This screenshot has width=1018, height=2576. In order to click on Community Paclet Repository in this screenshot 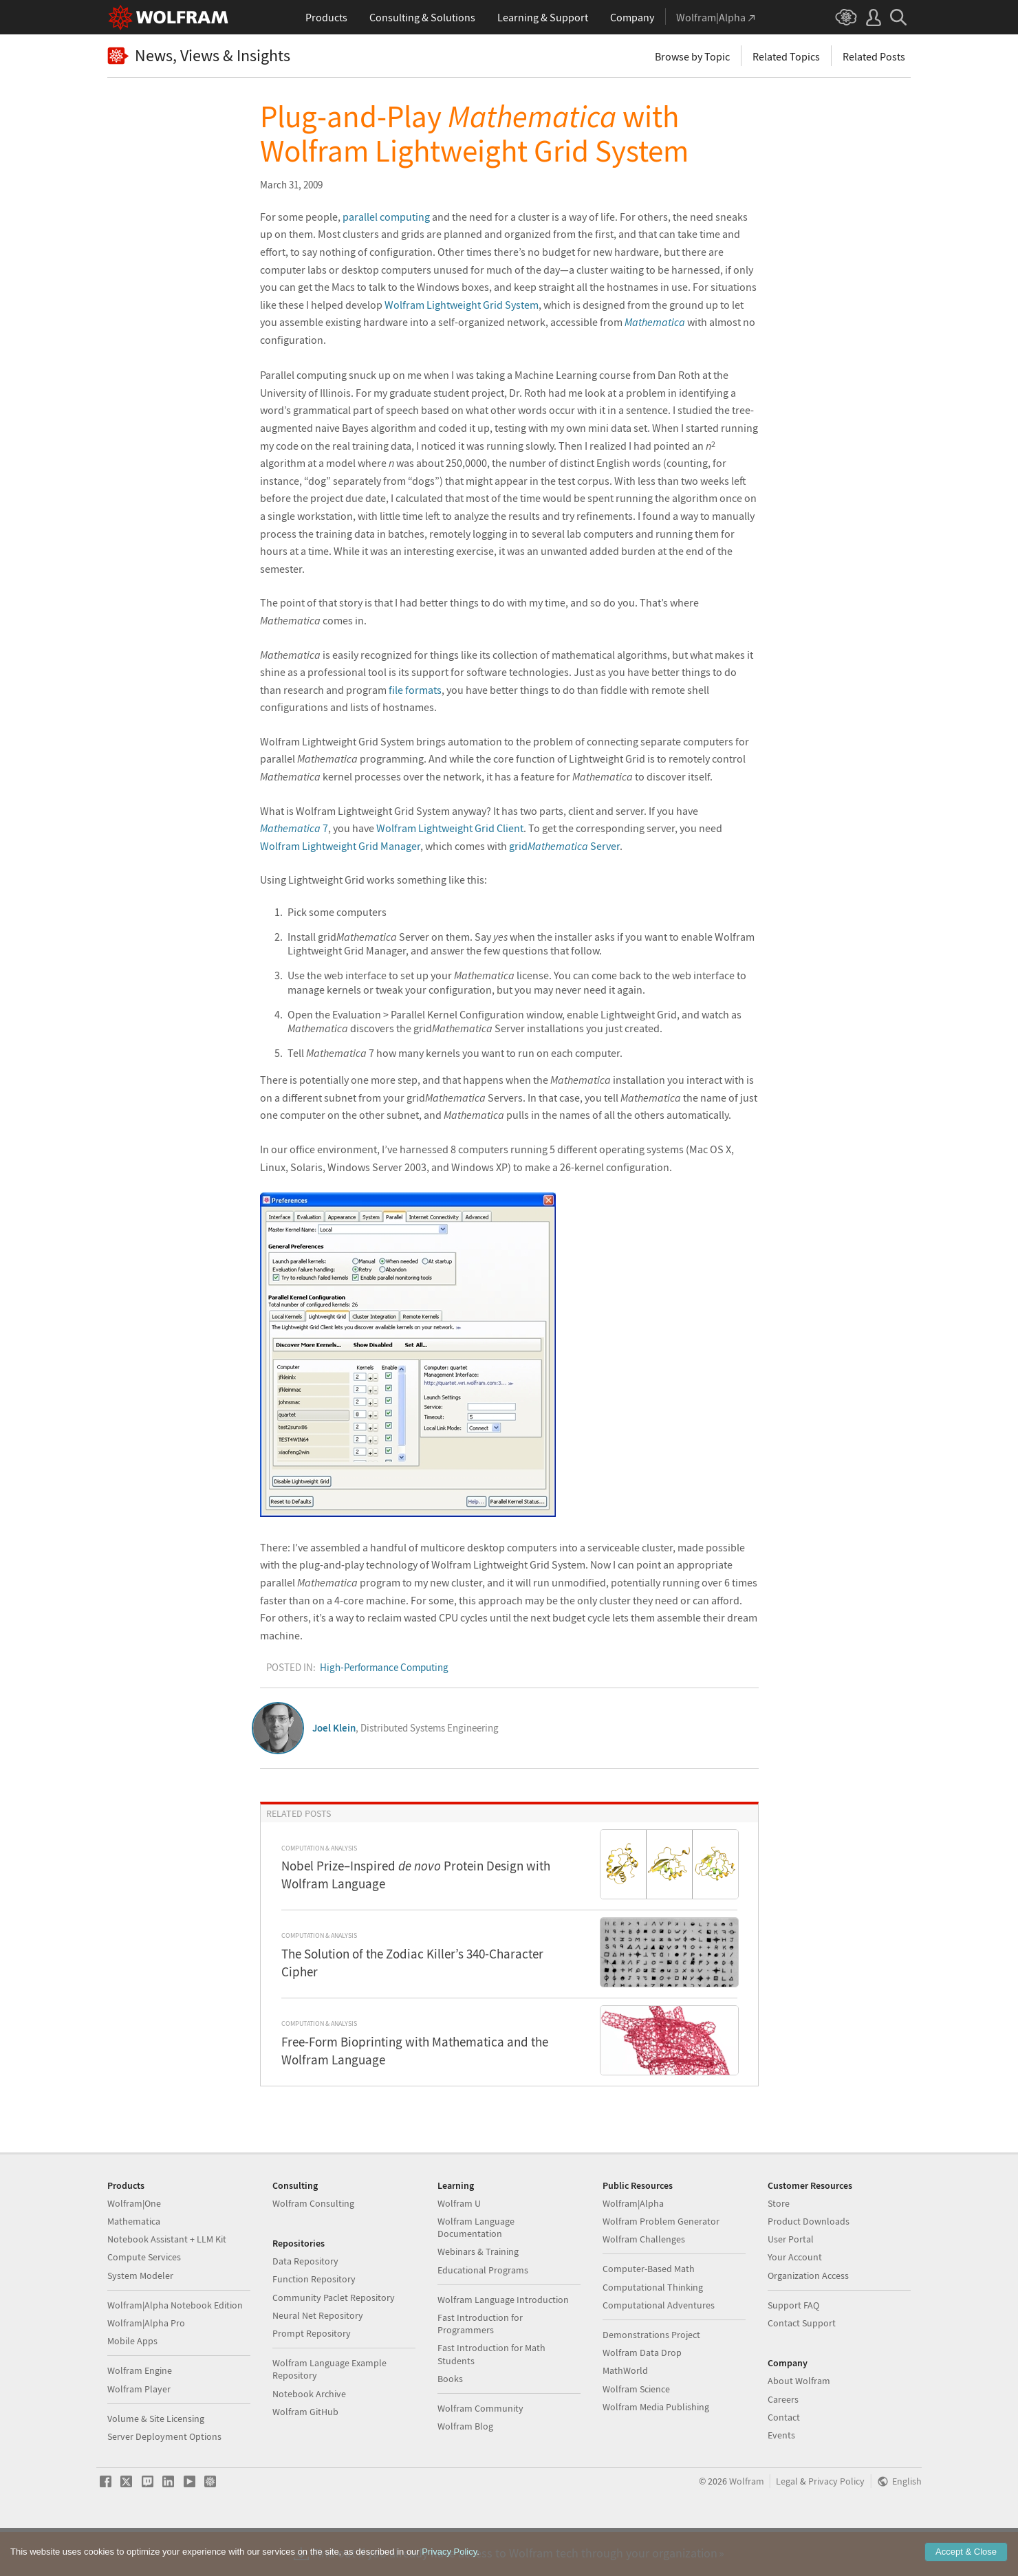, I will do `click(333, 2341)`.